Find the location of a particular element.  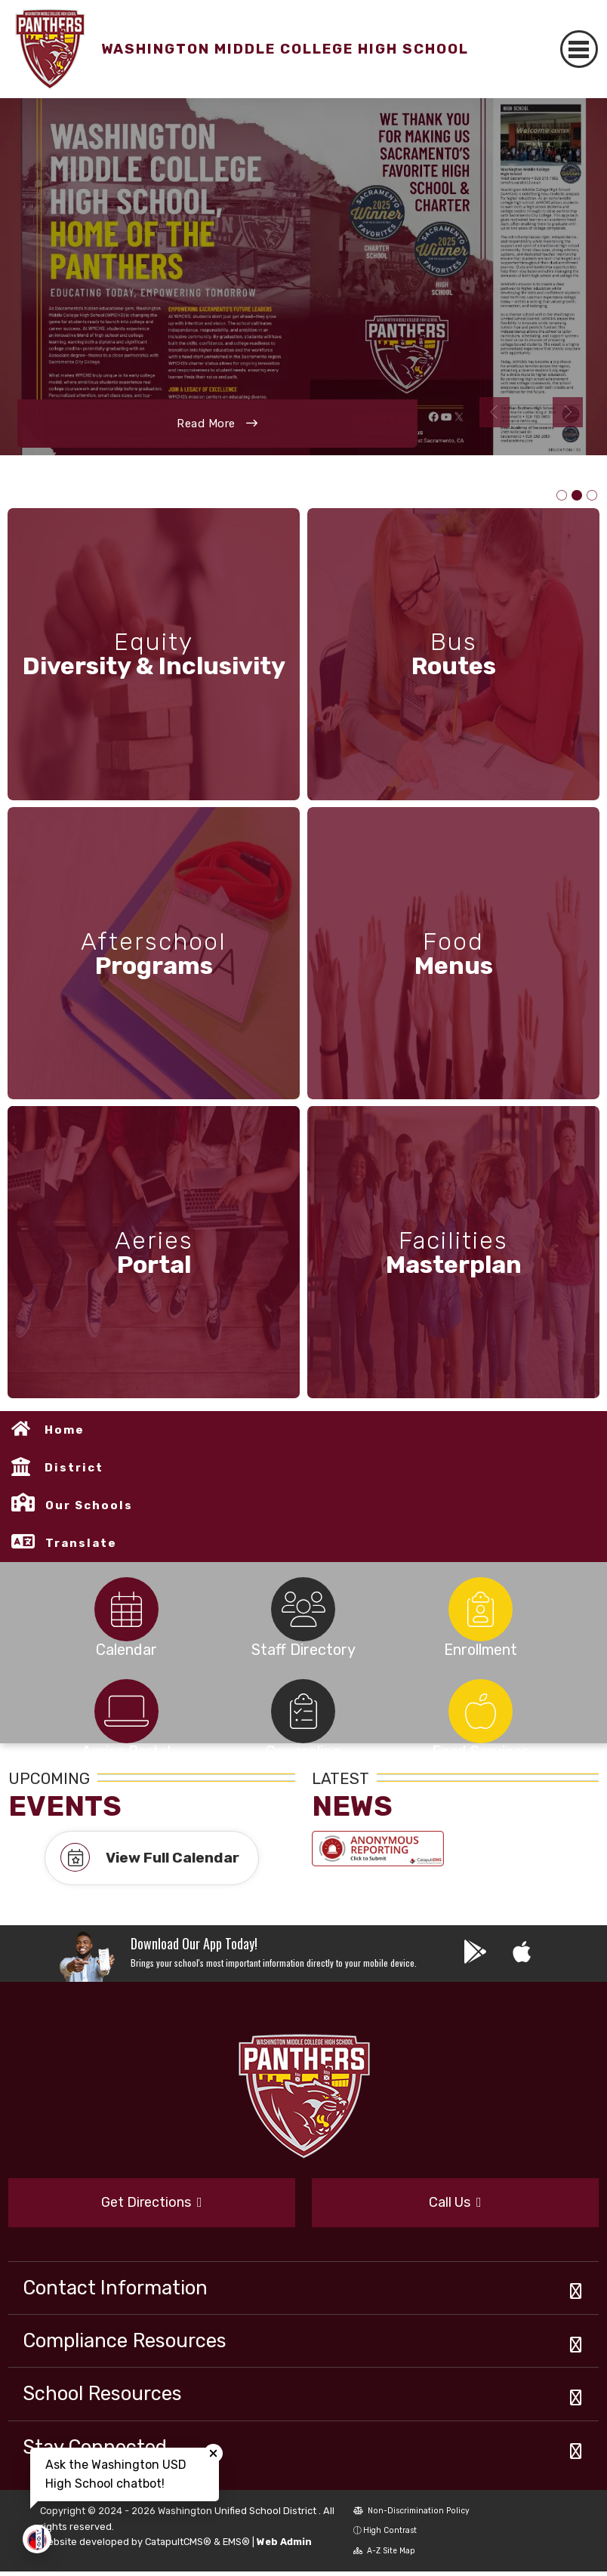

District is located at coordinates (74, 1472).